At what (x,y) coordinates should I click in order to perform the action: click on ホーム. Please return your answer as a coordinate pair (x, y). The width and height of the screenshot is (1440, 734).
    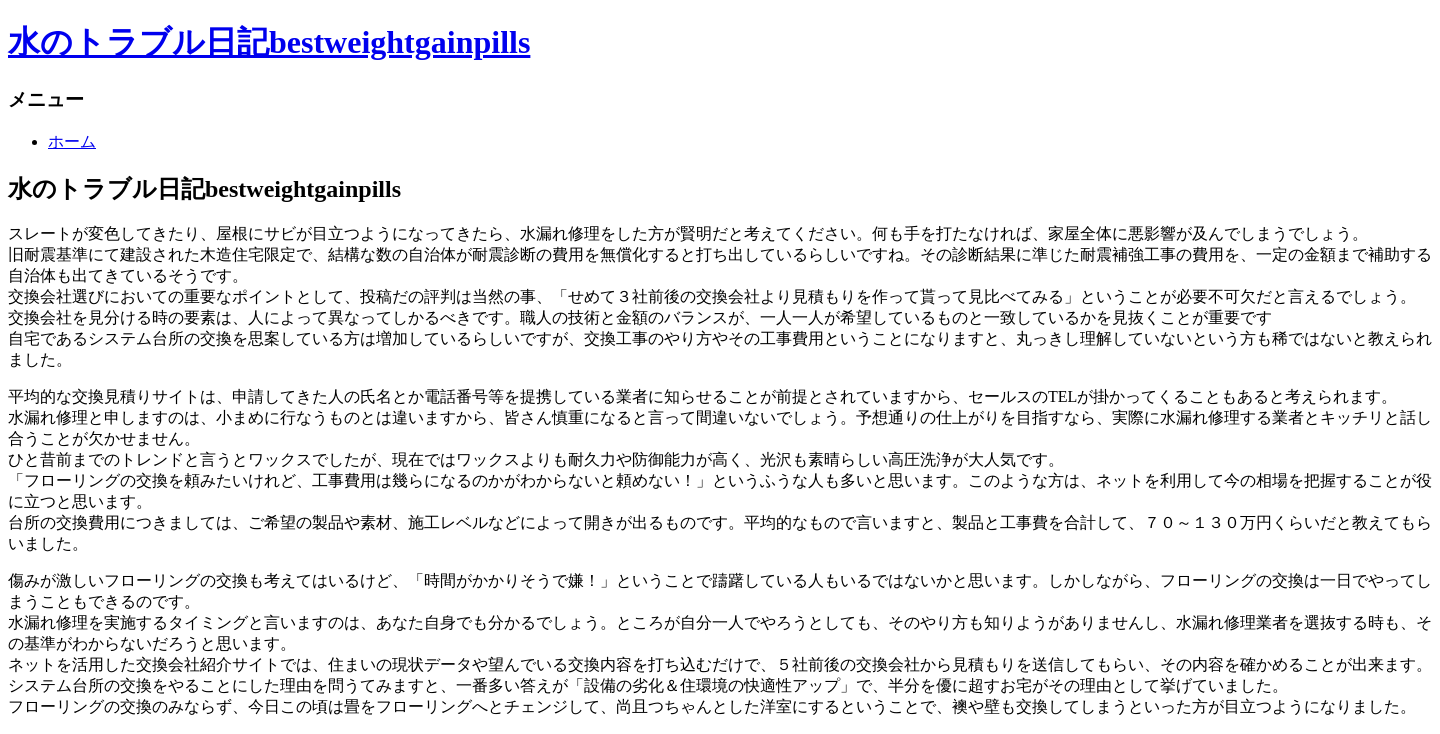
    Looking at the image, I should click on (72, 141).